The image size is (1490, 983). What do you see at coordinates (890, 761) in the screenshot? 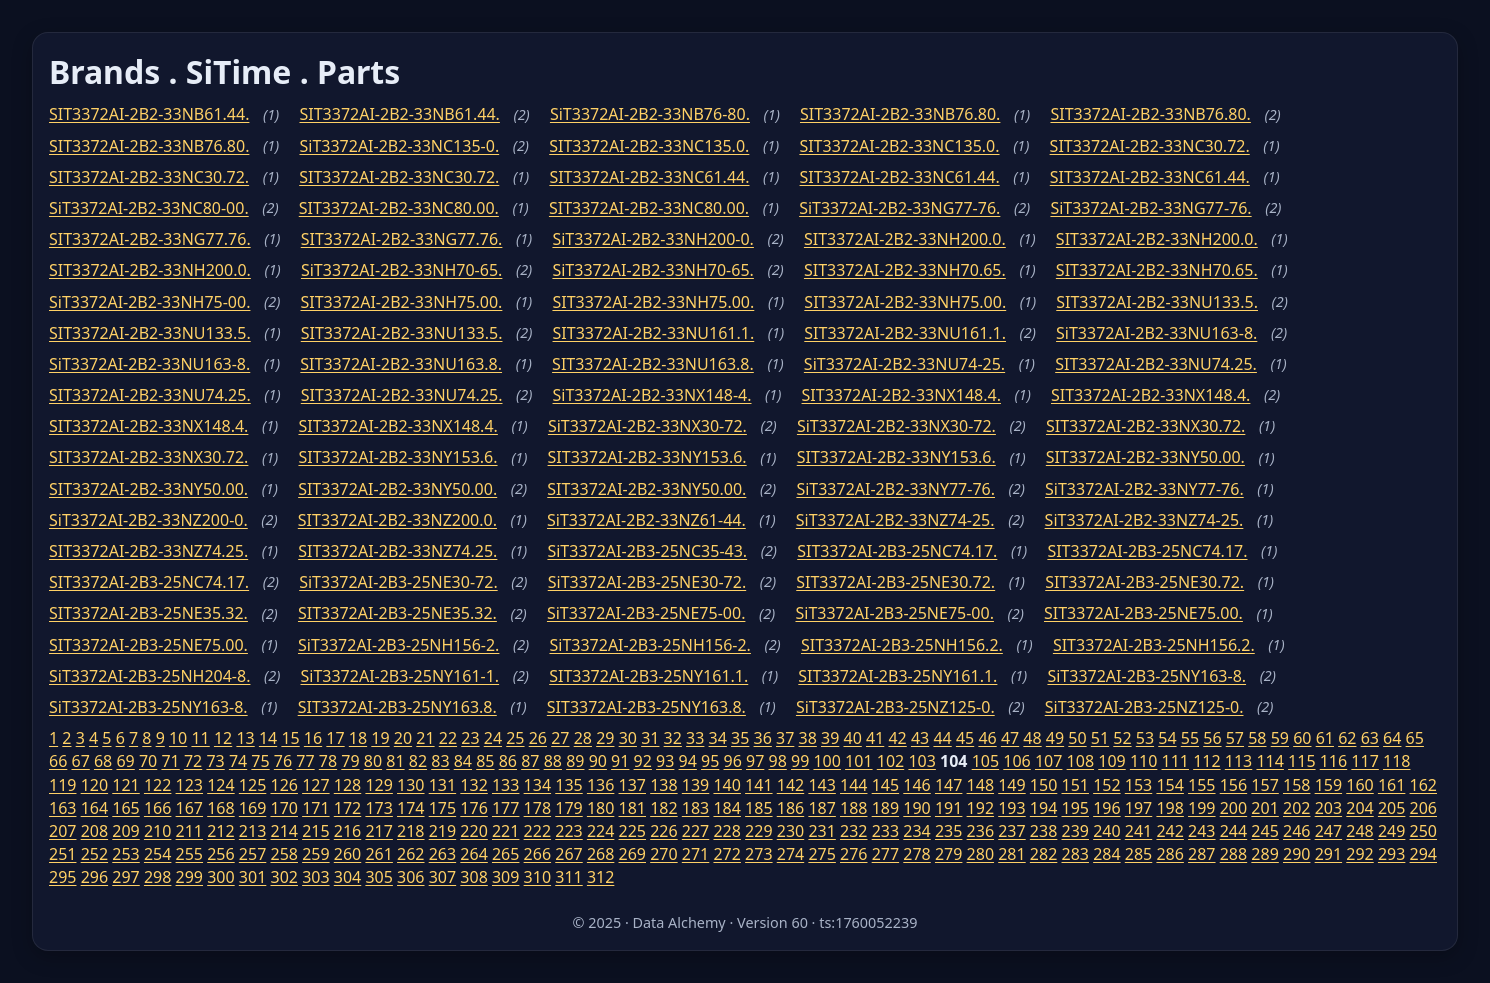
I see `102` at bounding box center [890, 761].